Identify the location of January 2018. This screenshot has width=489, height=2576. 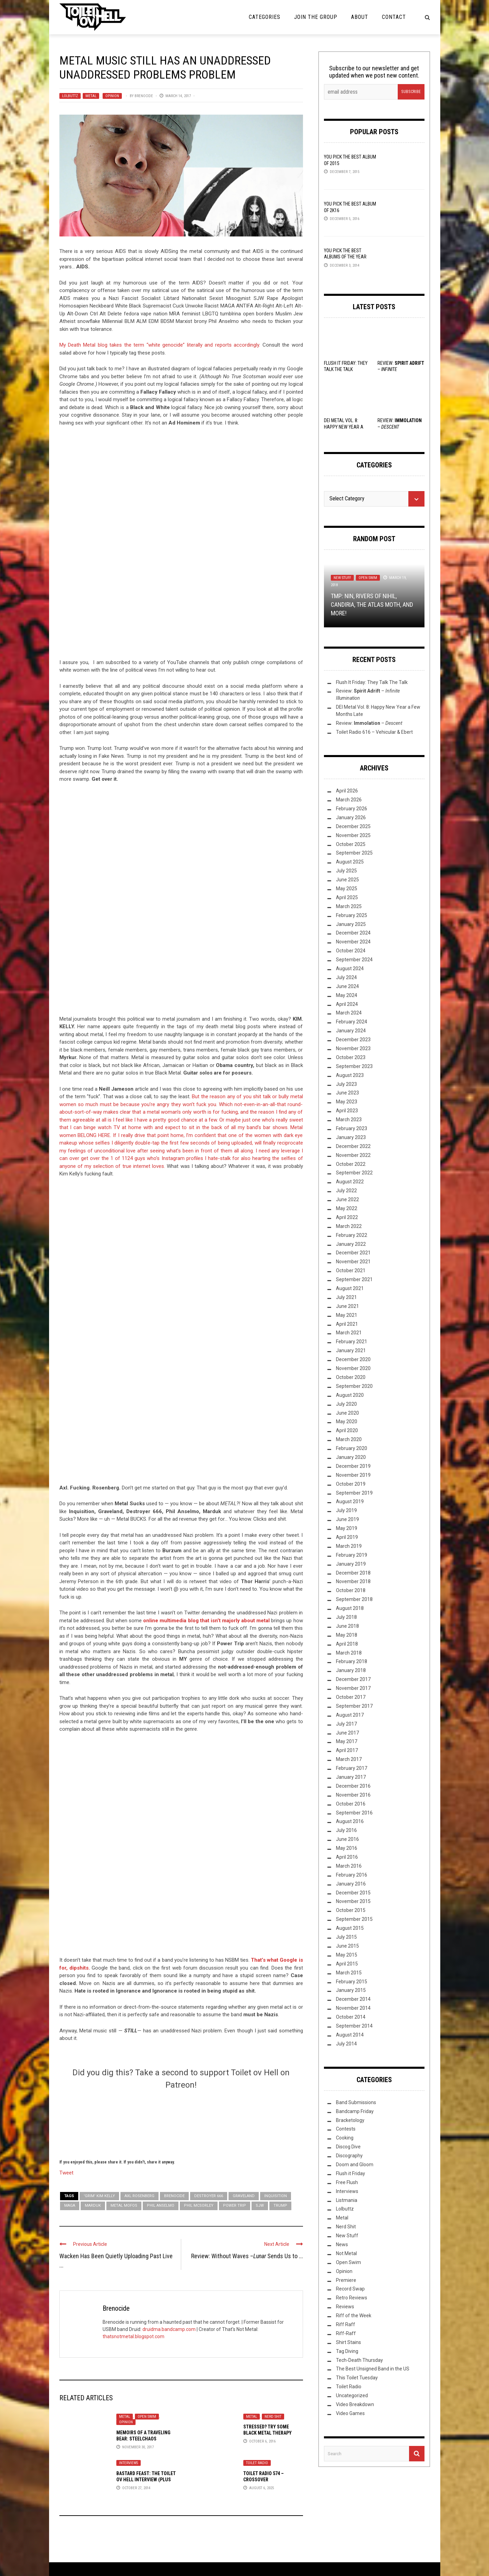
(351, 1670).